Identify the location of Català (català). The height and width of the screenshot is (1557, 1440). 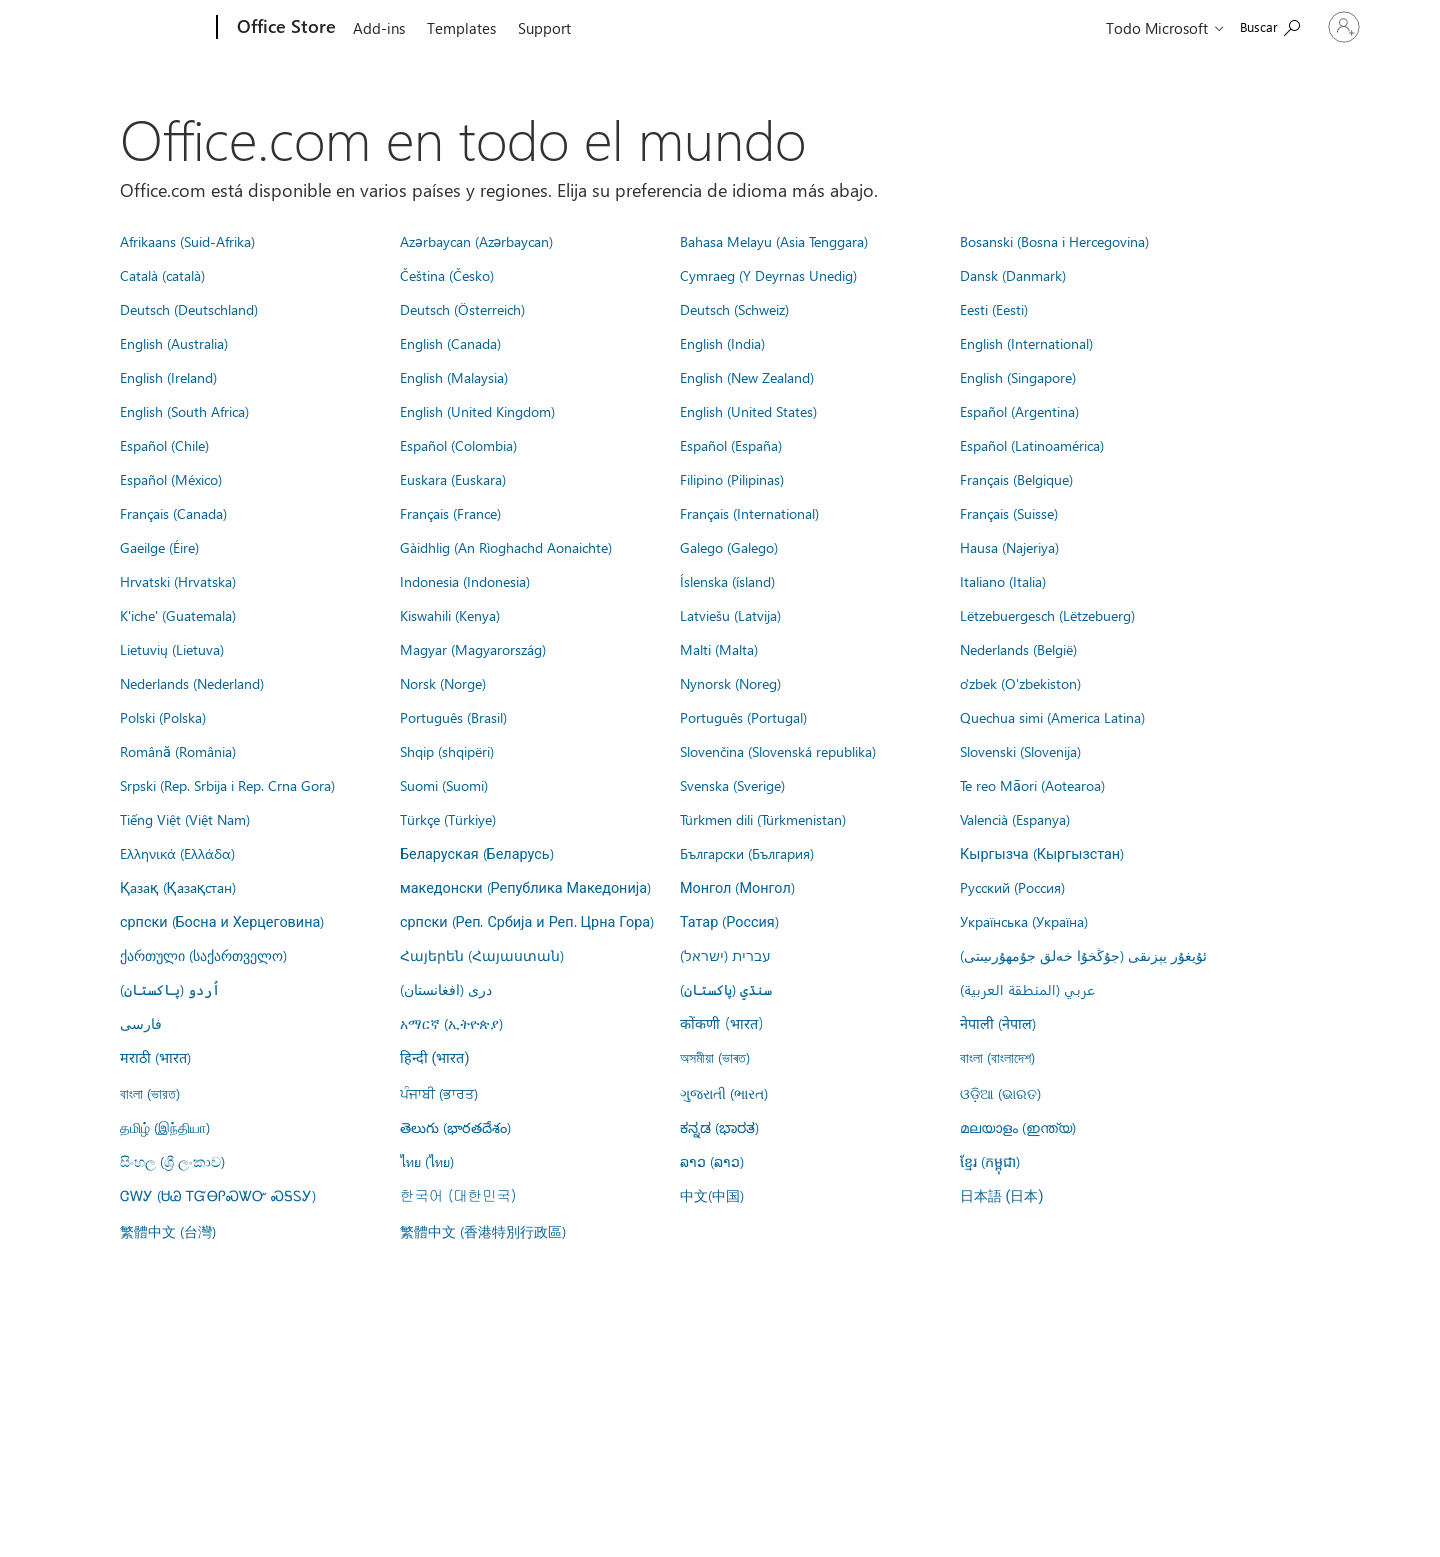
(162, 275).